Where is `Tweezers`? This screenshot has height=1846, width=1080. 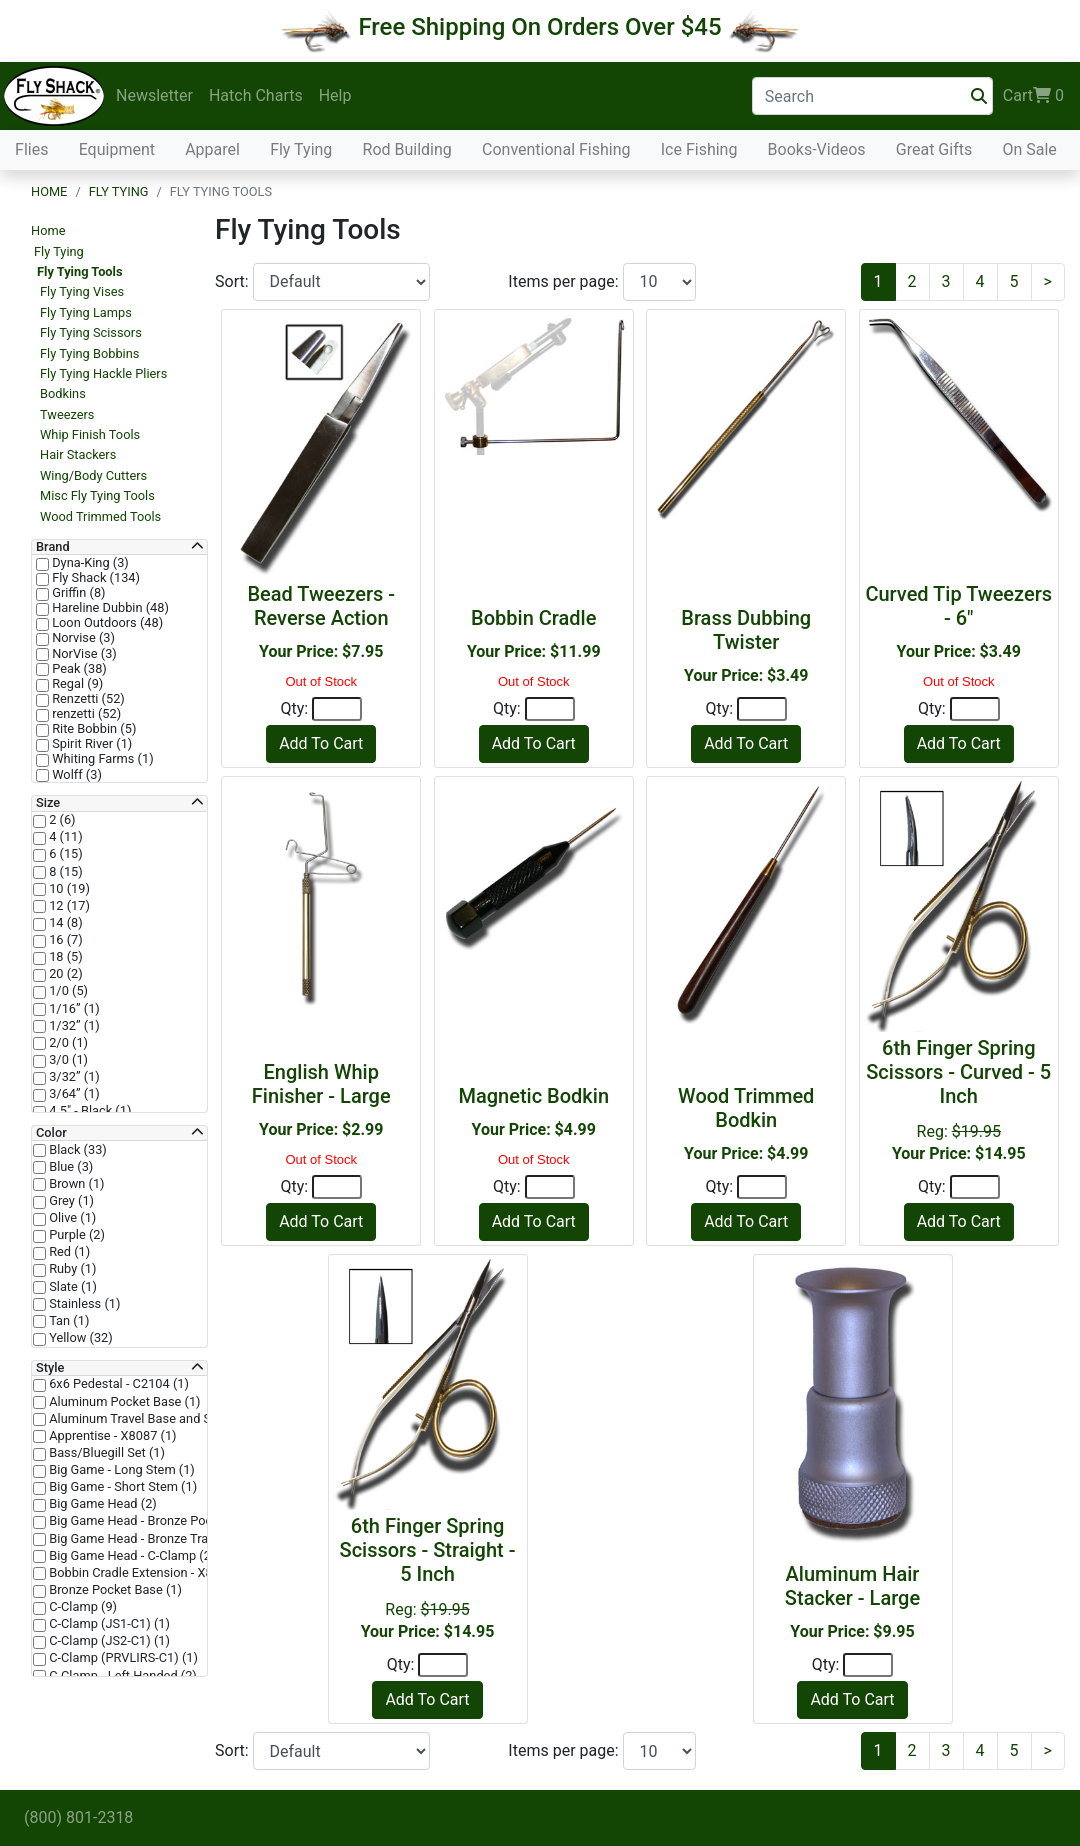 Tweezers is located at coordinates (67, 414).